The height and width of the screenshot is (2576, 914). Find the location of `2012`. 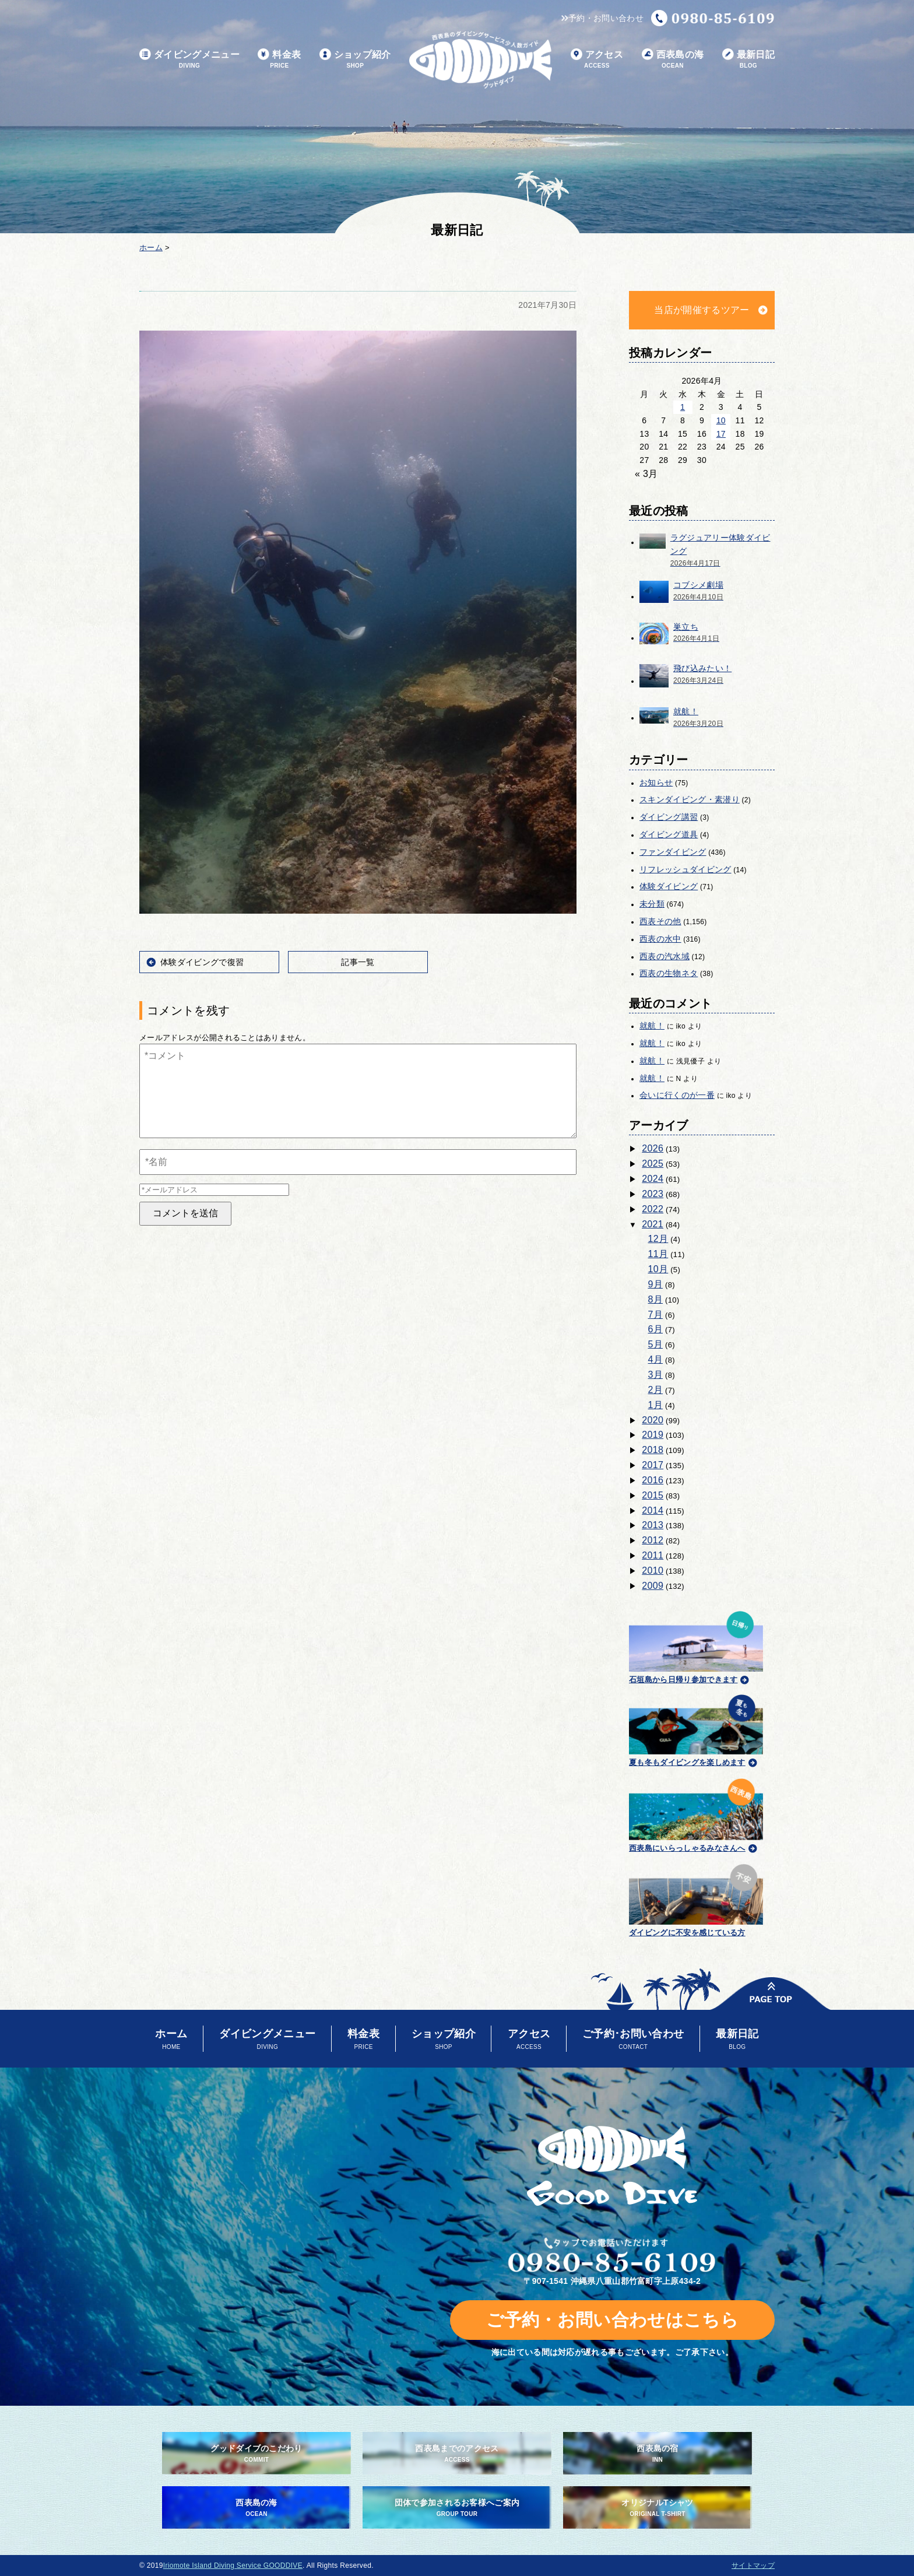

2012 is located at coordinates (652, 1540).